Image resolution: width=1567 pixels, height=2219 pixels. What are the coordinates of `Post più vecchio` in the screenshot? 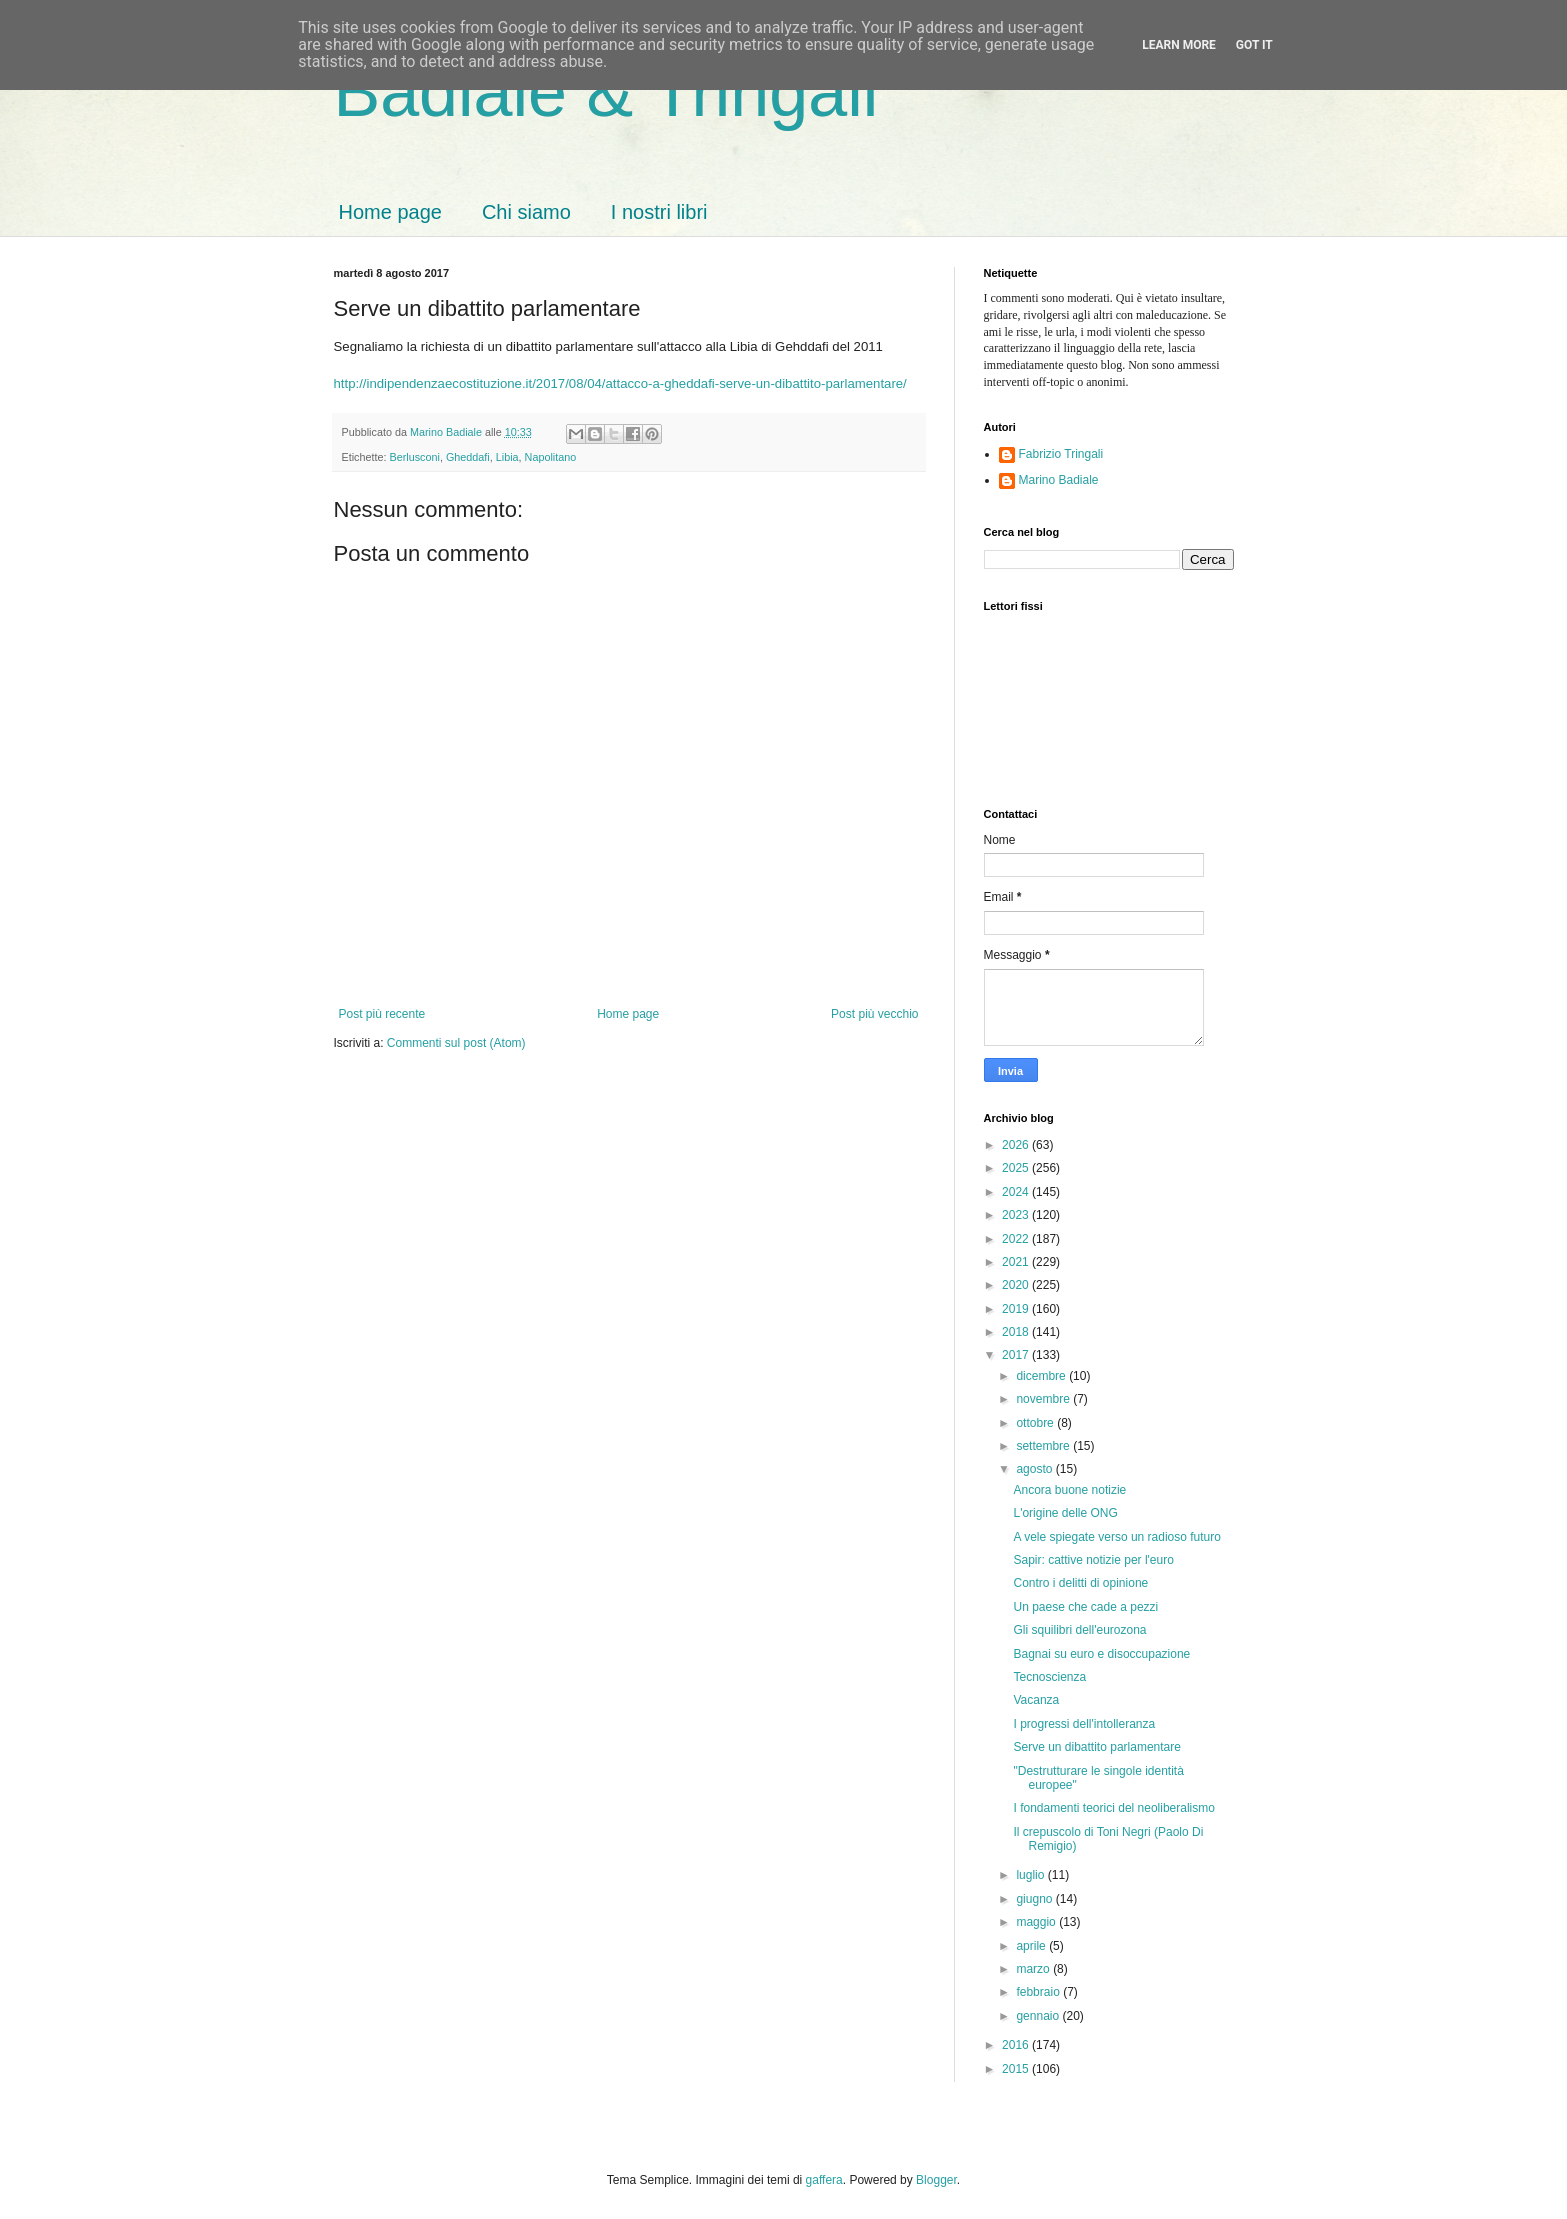 It's located at (874, 1014).